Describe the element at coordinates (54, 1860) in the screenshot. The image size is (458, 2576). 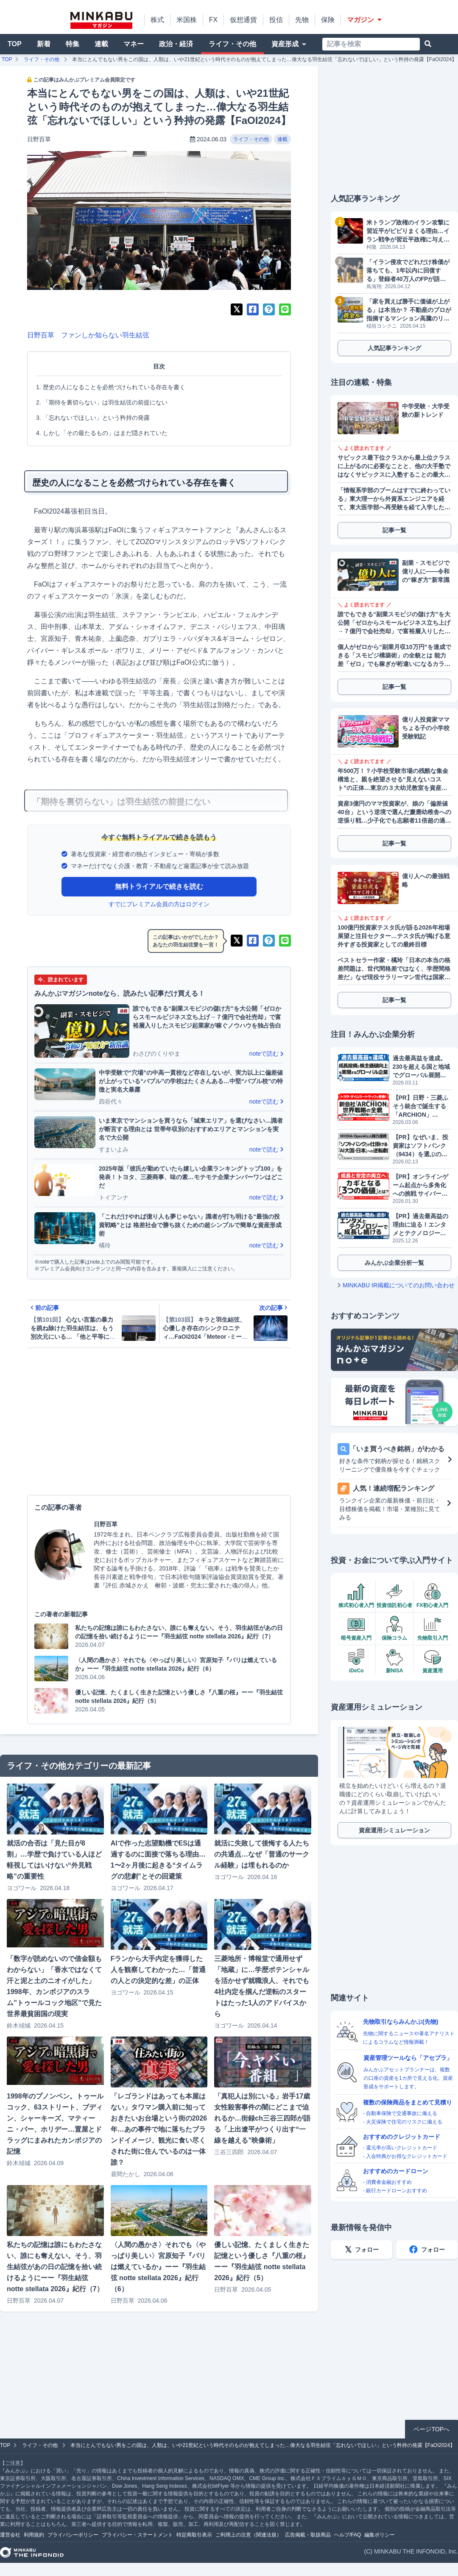
I see `就活の合否は「見た目が8割」…学歴で負けている人ほど軽視してはいけない“外見戦略”の重要性` at that location.